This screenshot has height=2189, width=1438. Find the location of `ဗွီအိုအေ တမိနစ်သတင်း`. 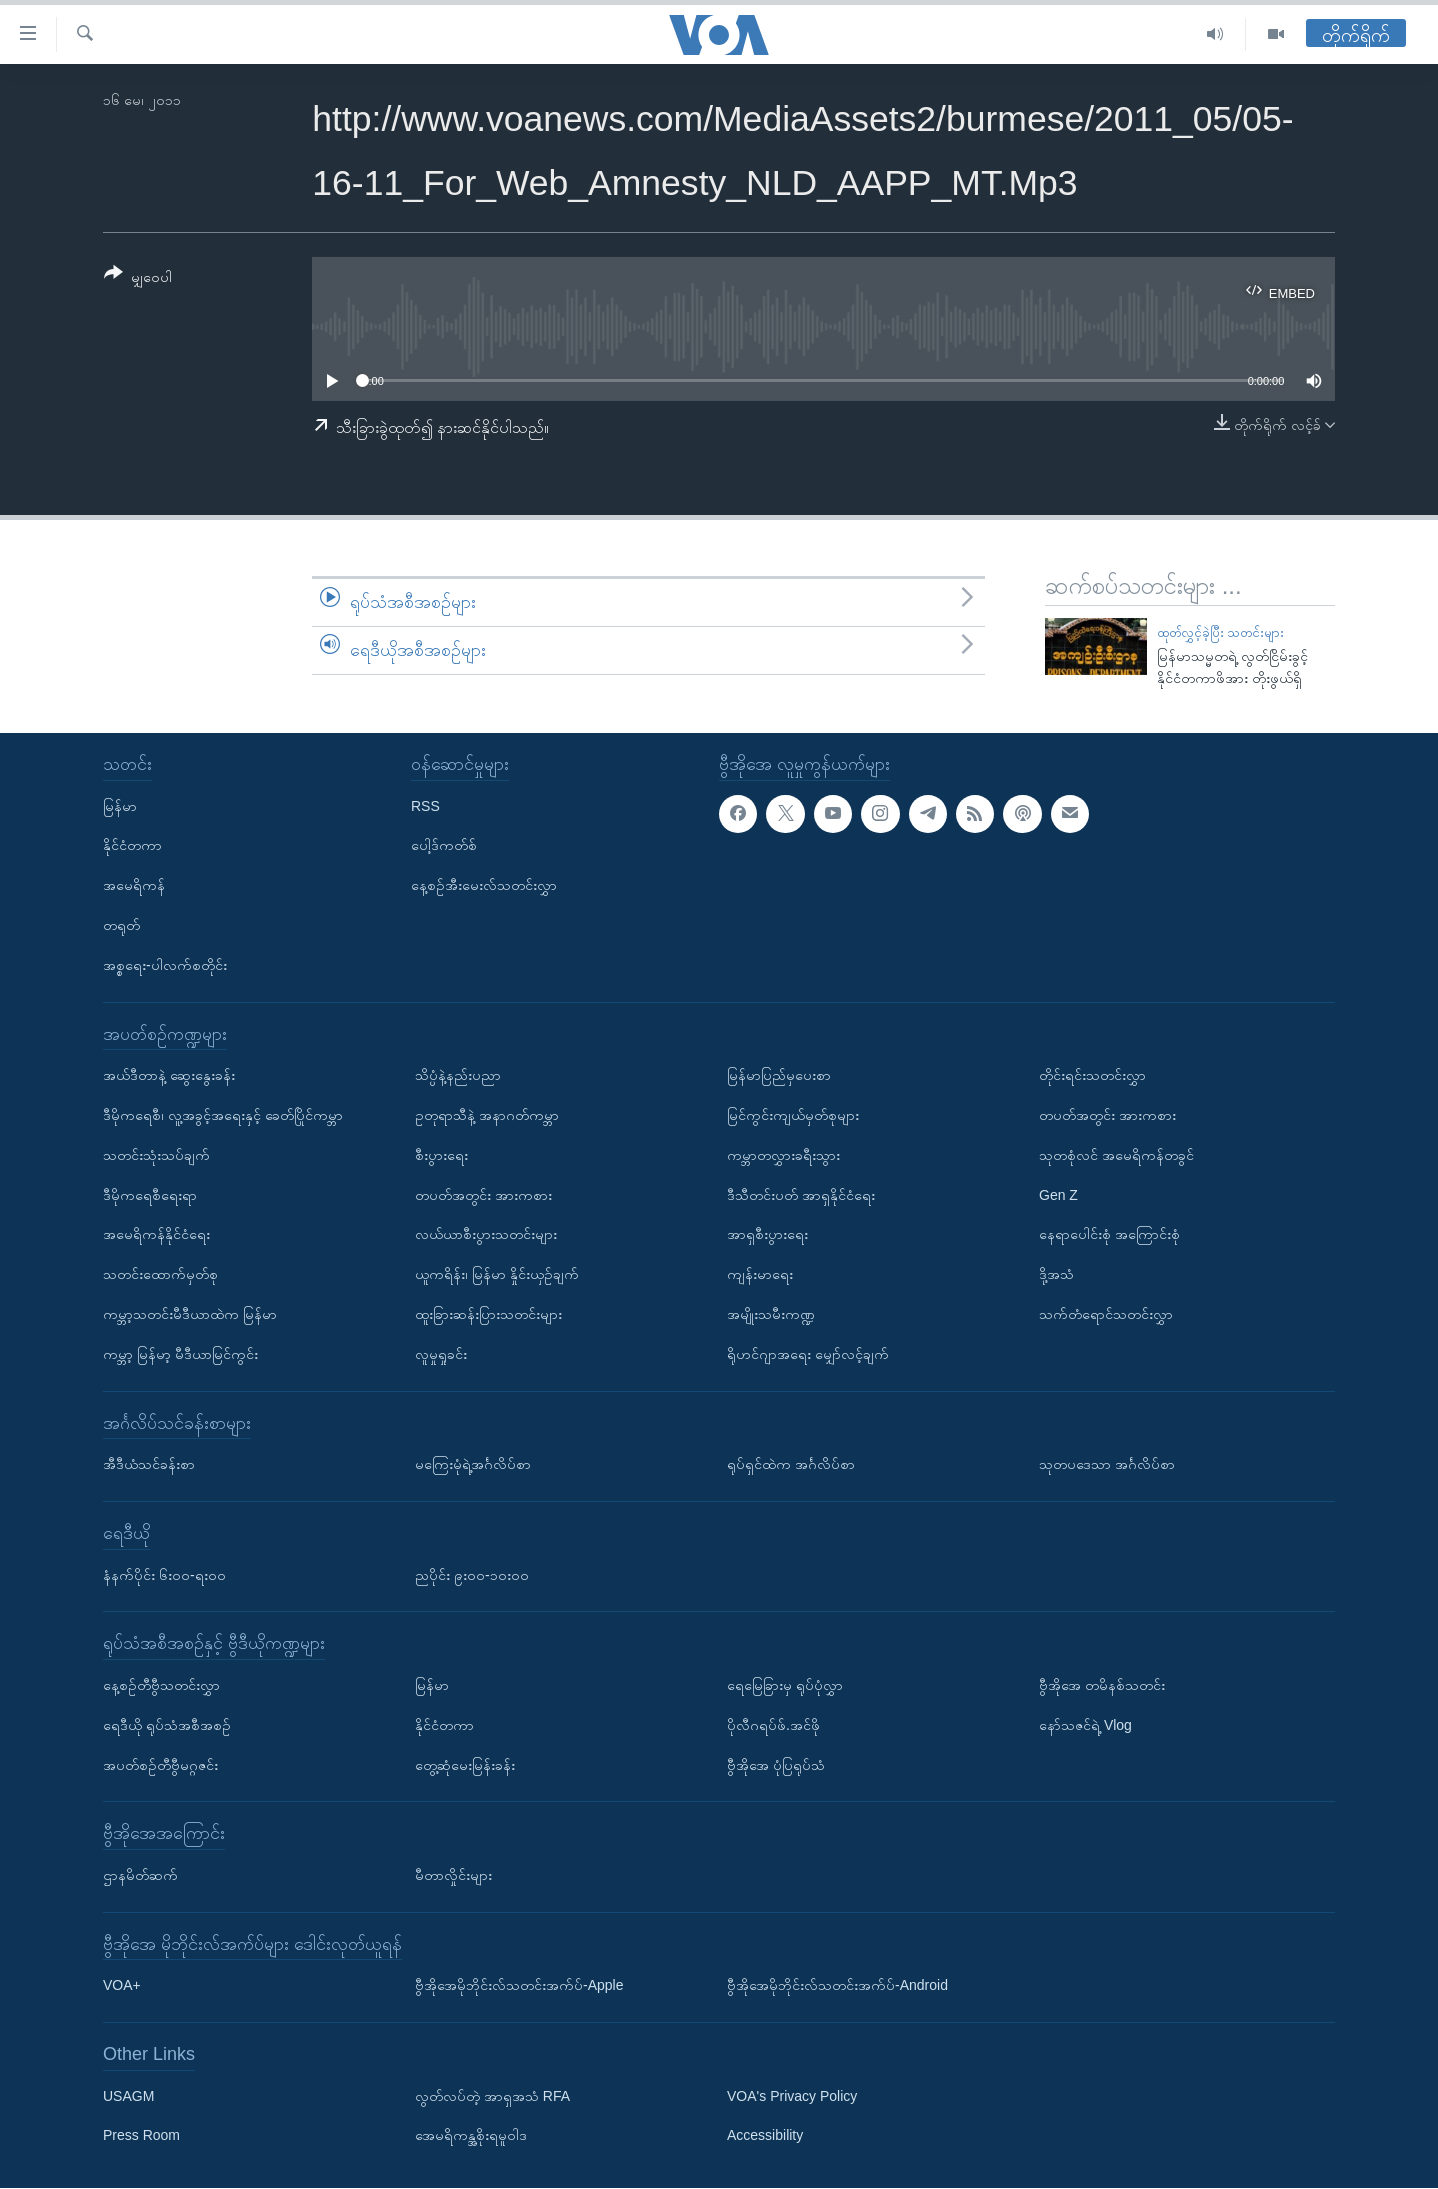

ဗွီအိုအေ တမိနစ်သတင်း is located at coordinates (1102, 1685).